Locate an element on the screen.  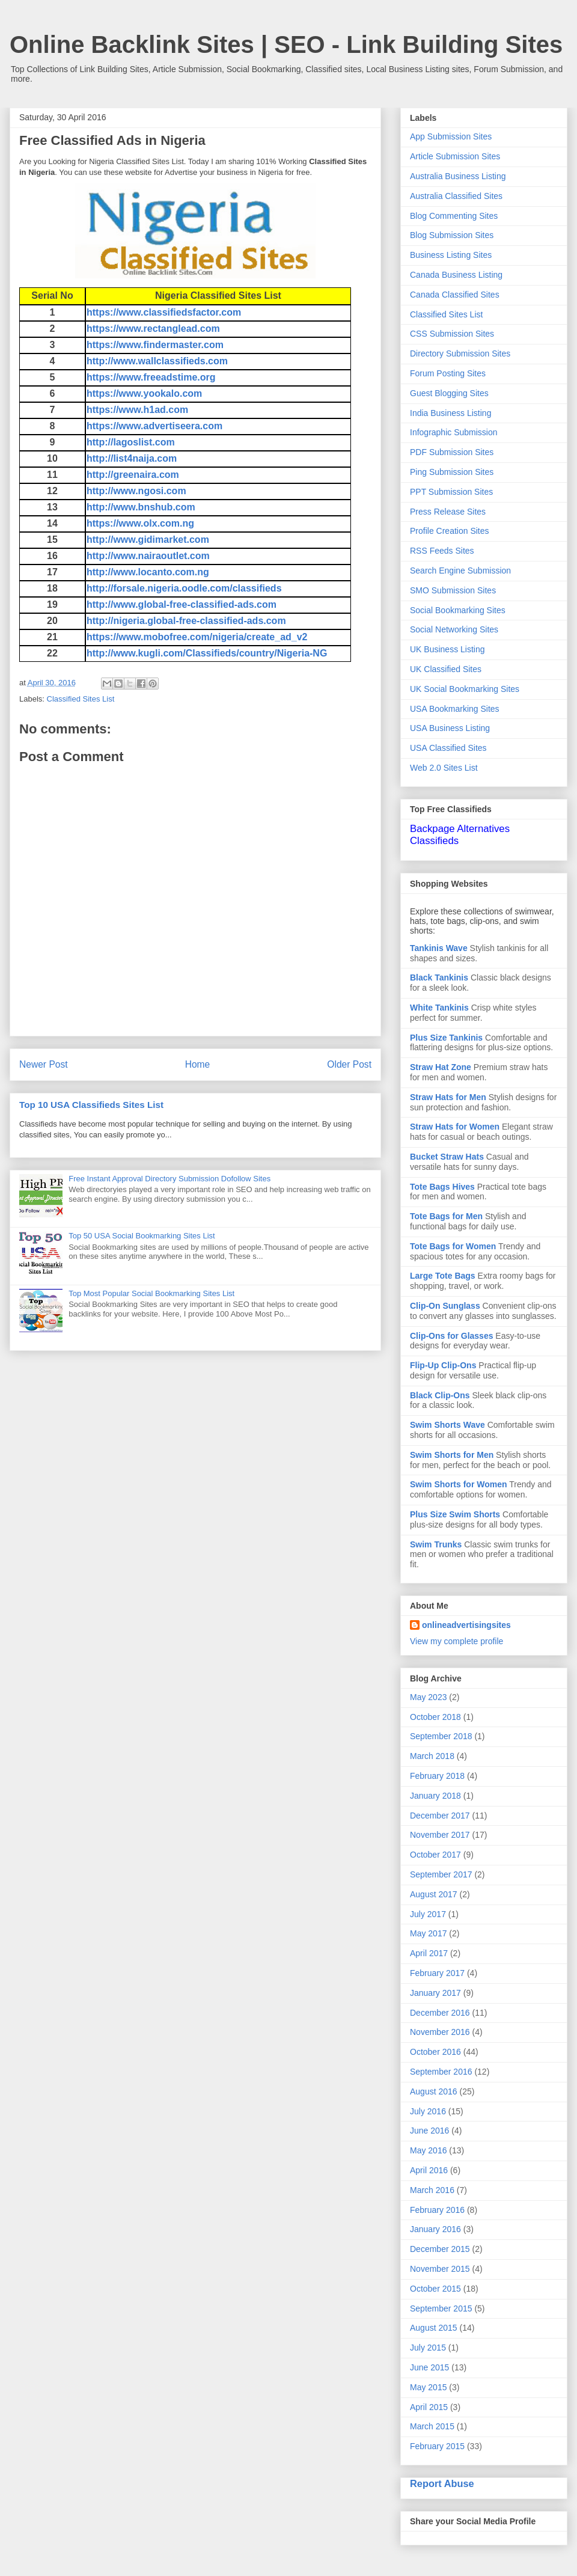
Tote Bags Hives is located at coordinates (442, 1187).